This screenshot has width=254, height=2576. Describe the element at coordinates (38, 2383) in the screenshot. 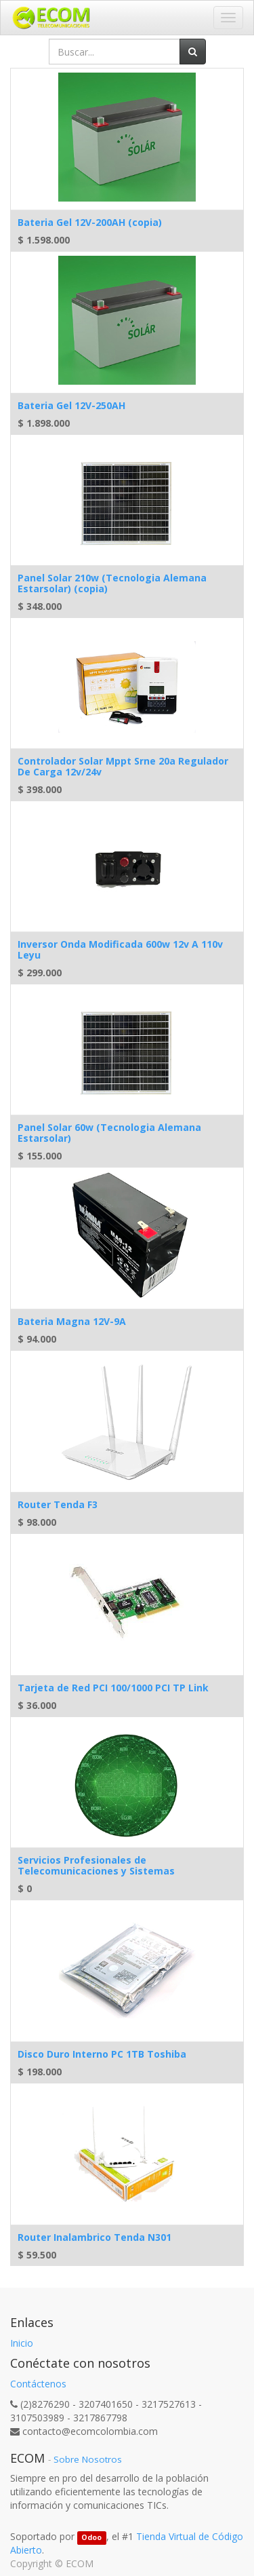

I see `Contáctenos` at that location.